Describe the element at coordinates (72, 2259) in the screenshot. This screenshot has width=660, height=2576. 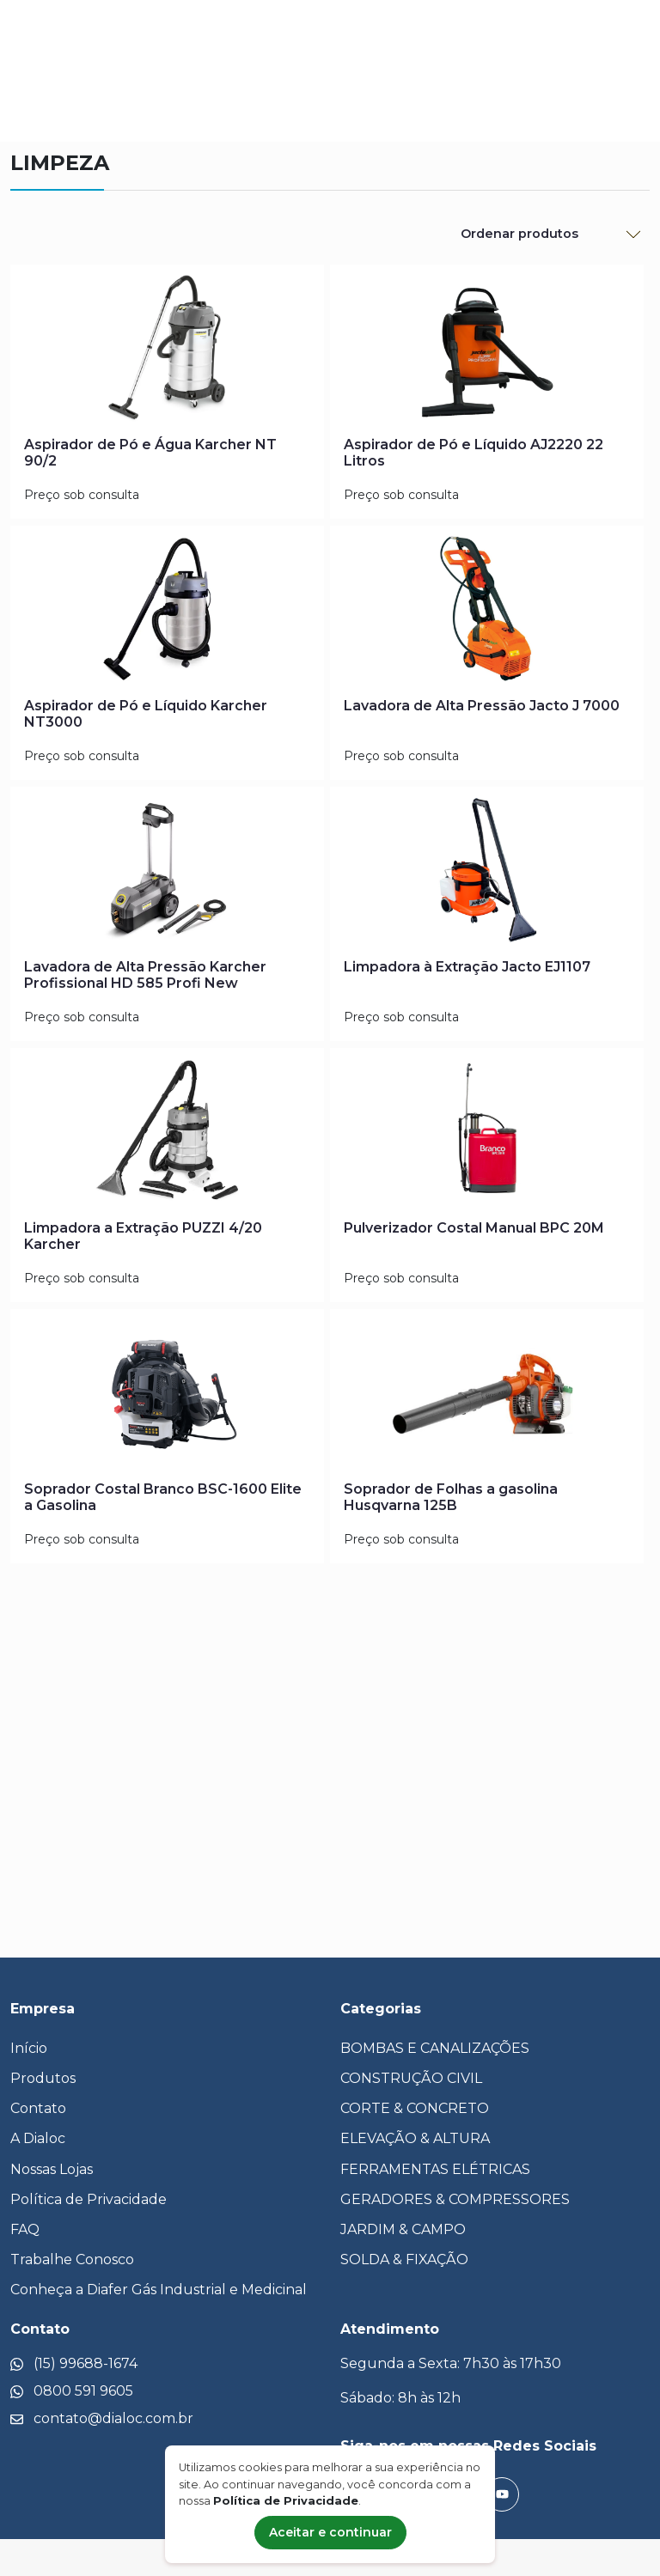
I see `Trabalhe Conosco` at that location.